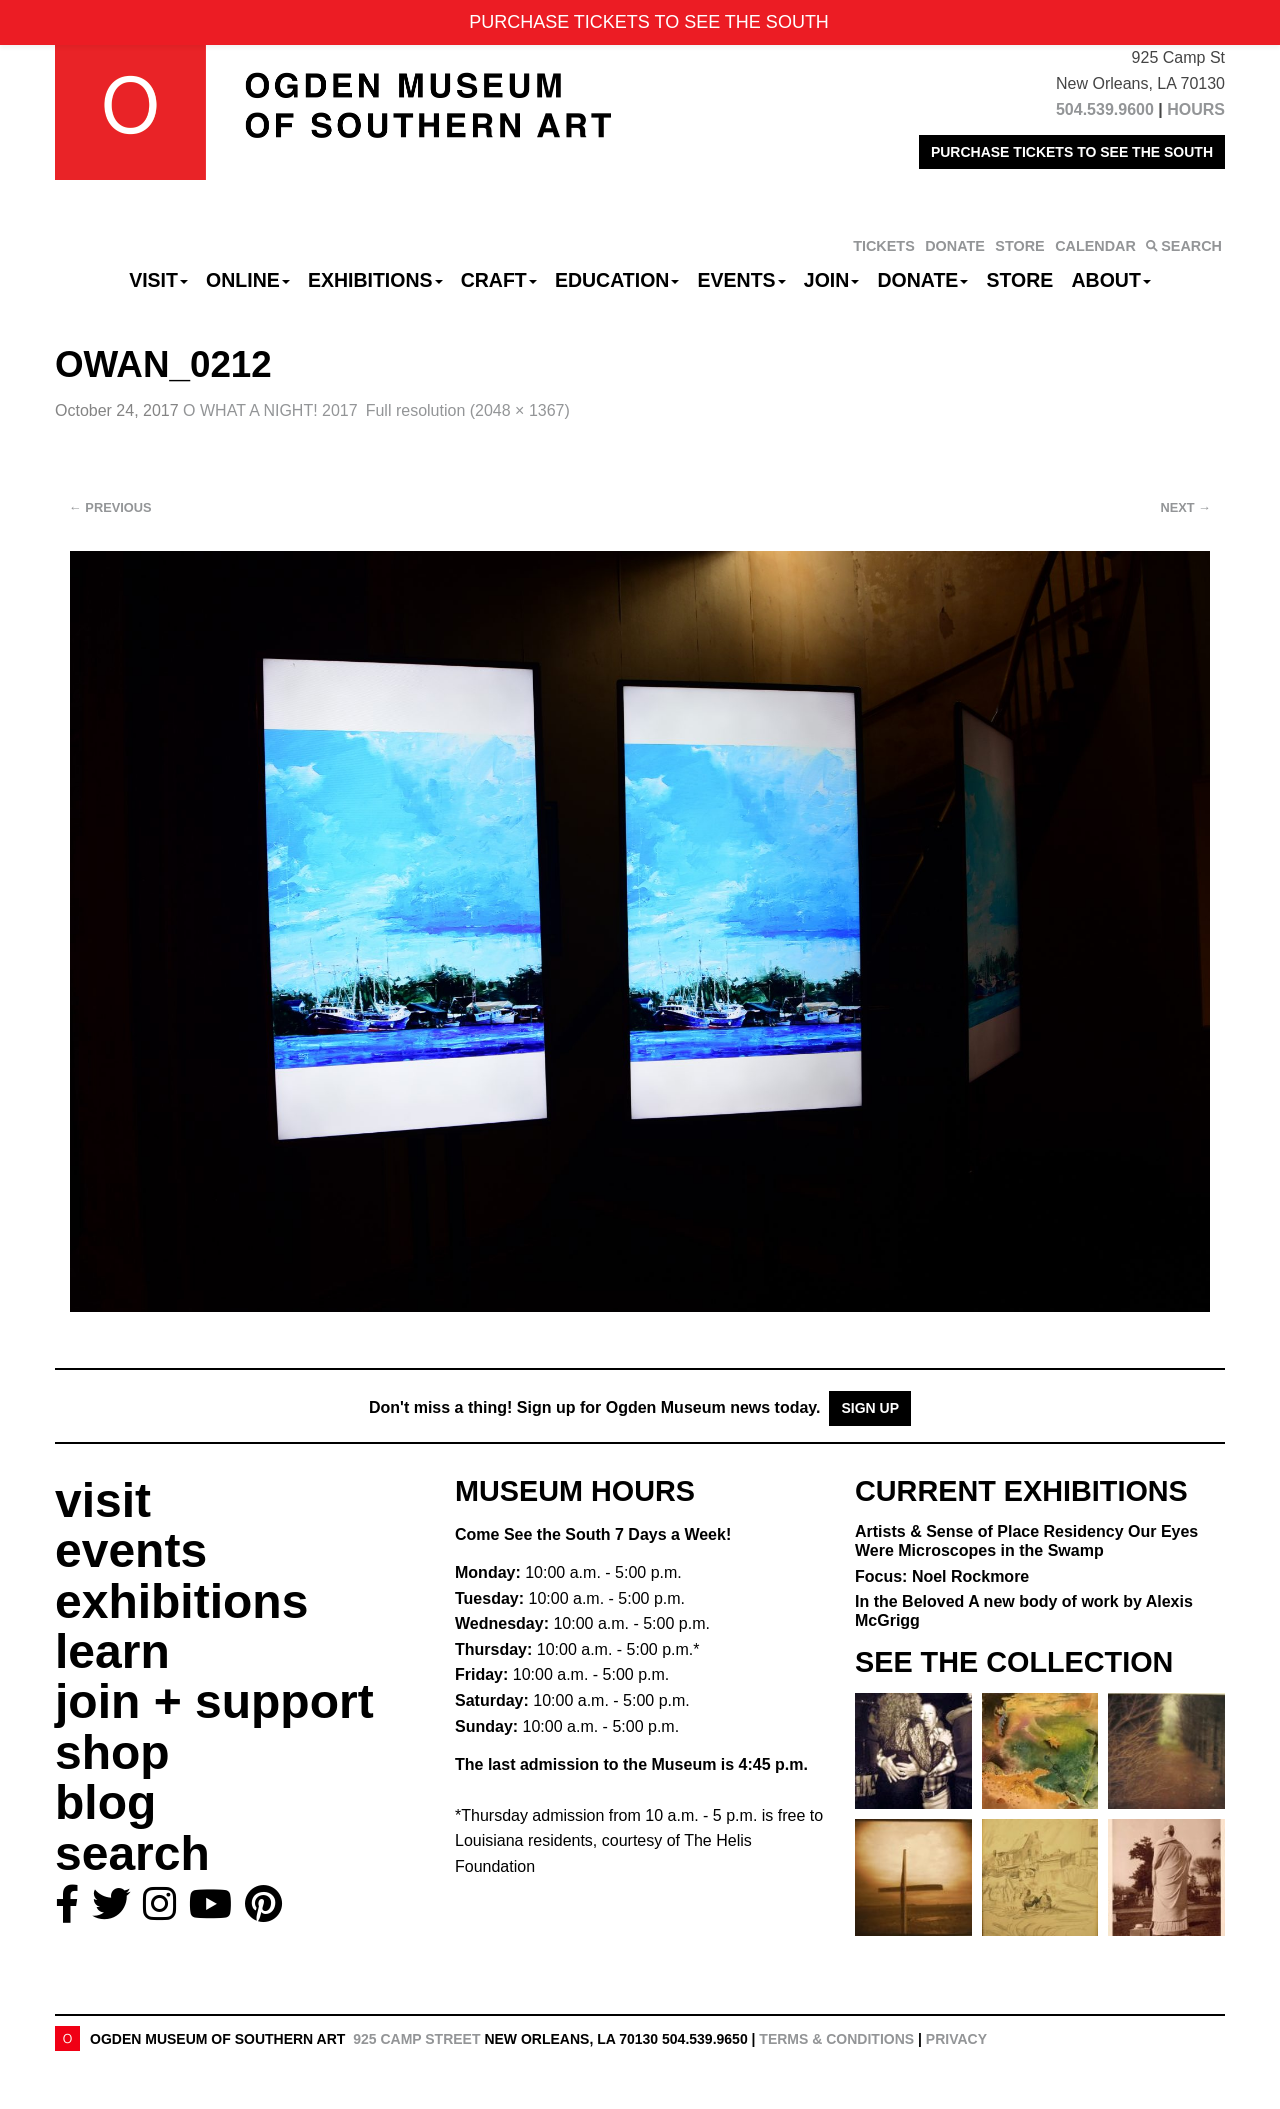 The height and width of the screenshot is (2109, 1280). Describe the element at coordinates (836, 2039) in the screenshot. I see `Terms & Conditions` at that location.